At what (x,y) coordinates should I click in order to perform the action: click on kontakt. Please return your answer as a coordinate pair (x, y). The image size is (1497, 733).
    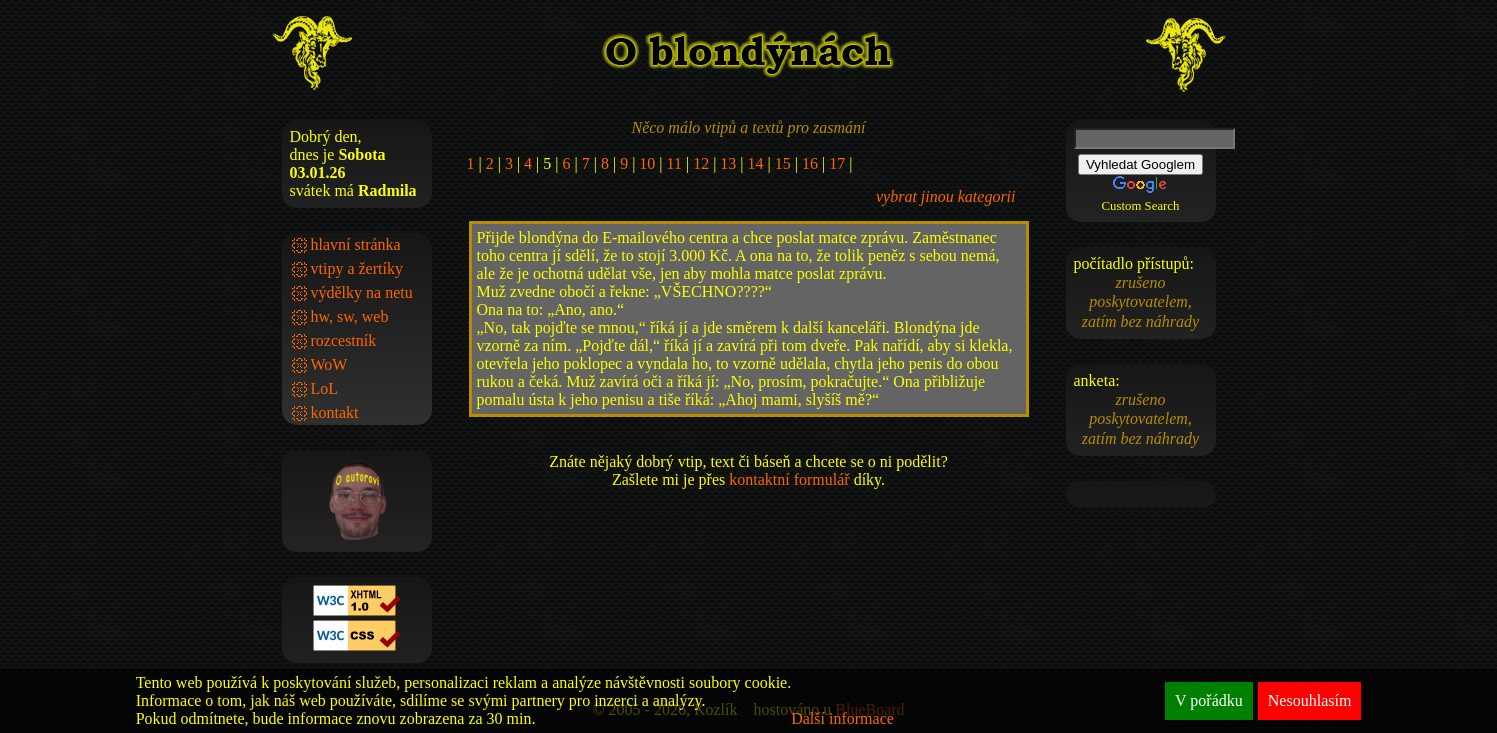
    Looking at the image, I should click on (335, 412).